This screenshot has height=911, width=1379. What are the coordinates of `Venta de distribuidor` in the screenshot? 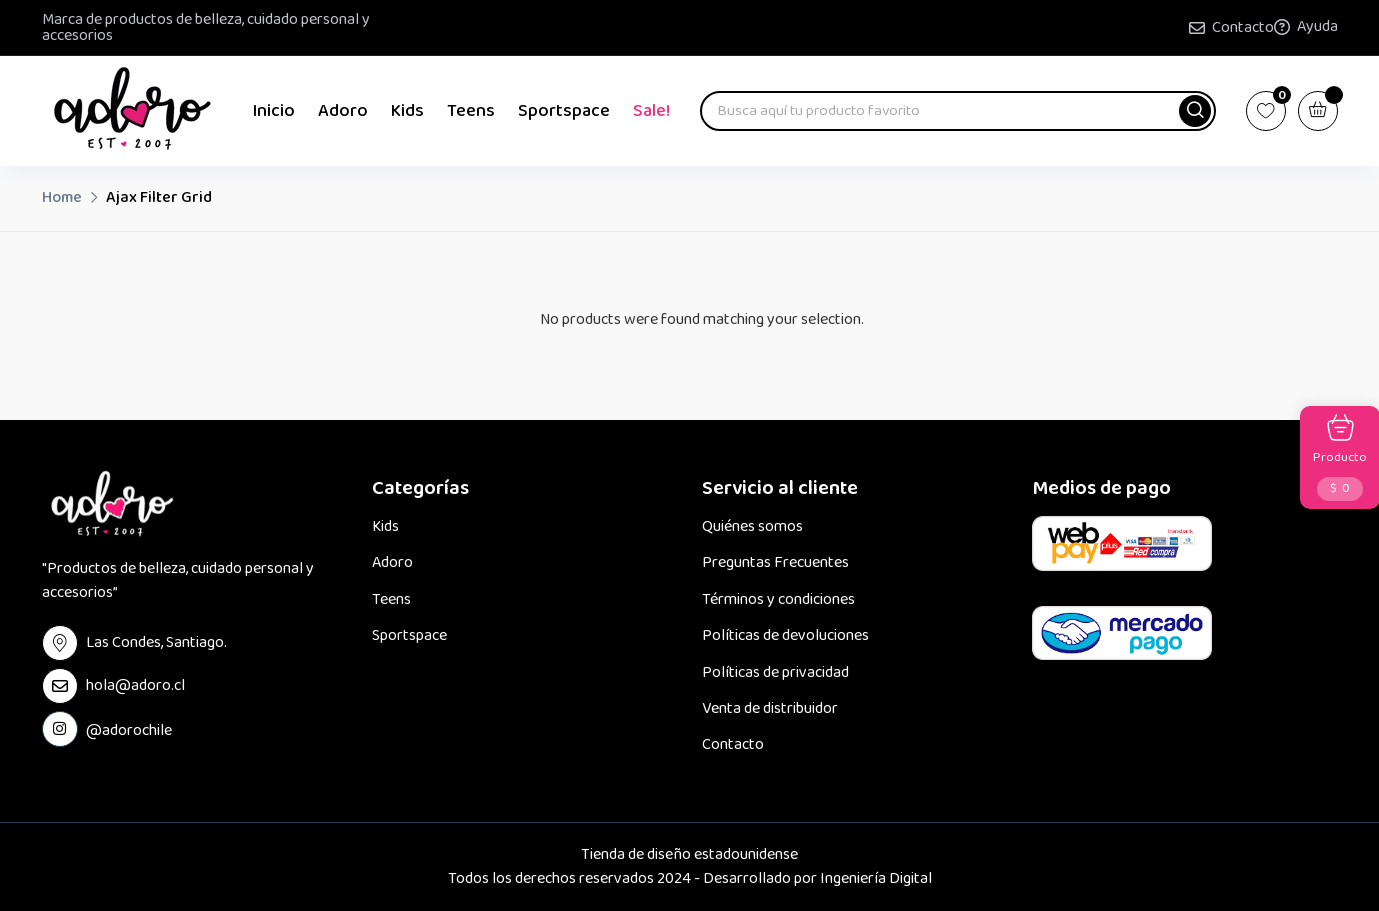 It's located at (770, 709).